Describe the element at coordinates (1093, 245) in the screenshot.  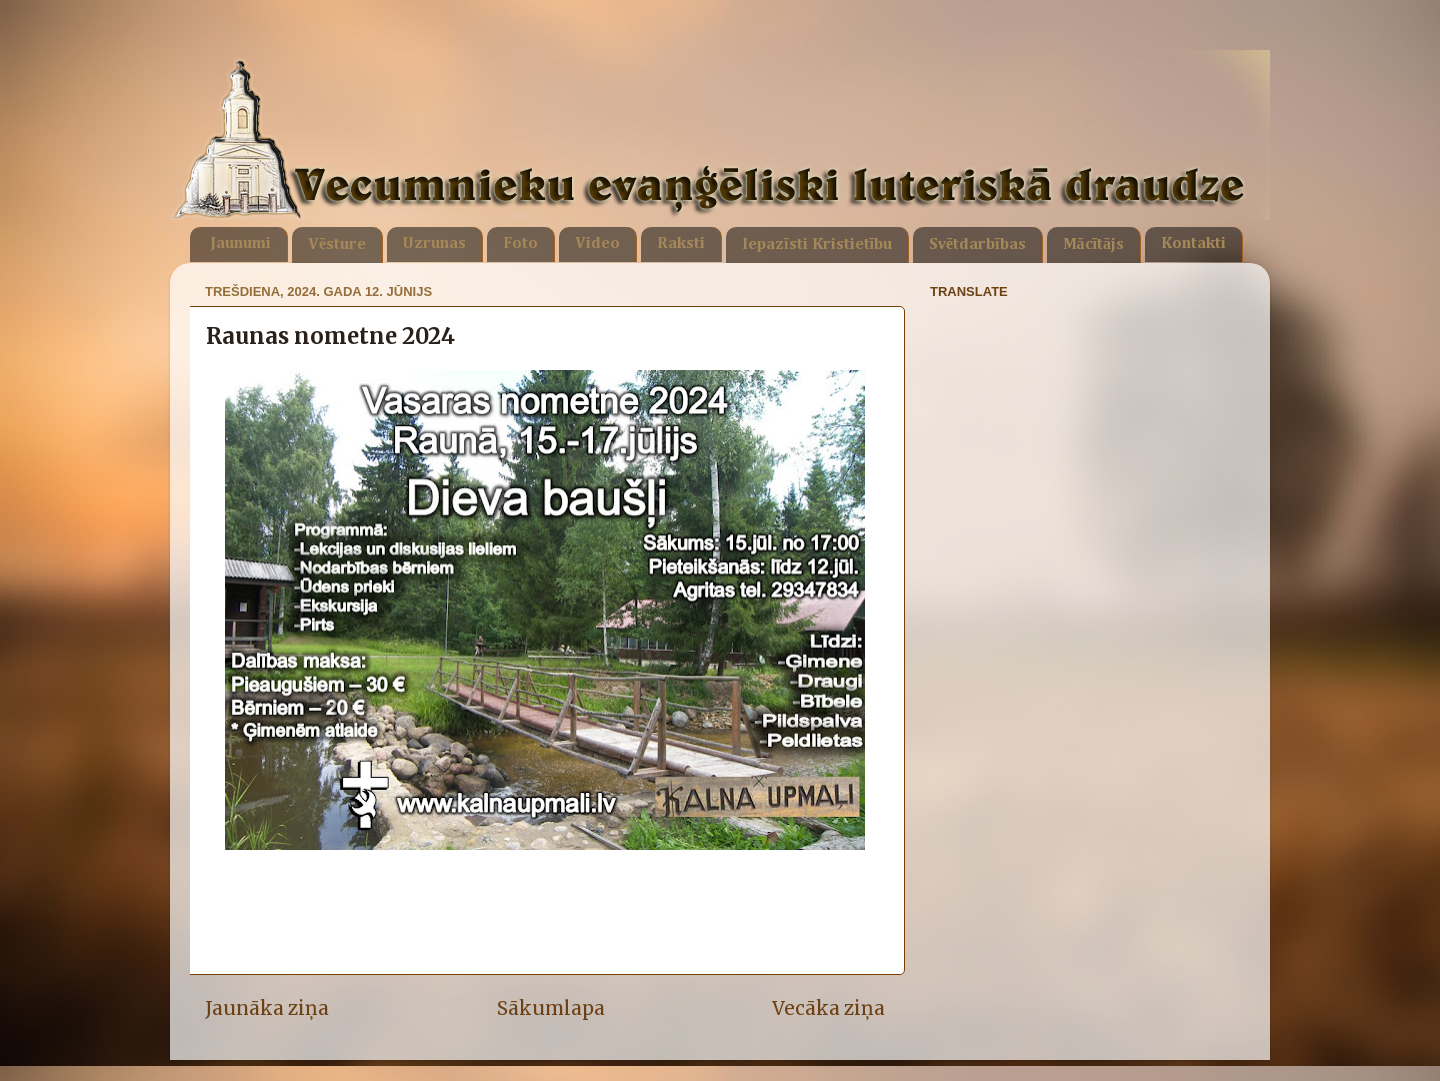
I see `Mācītājs` at that location.